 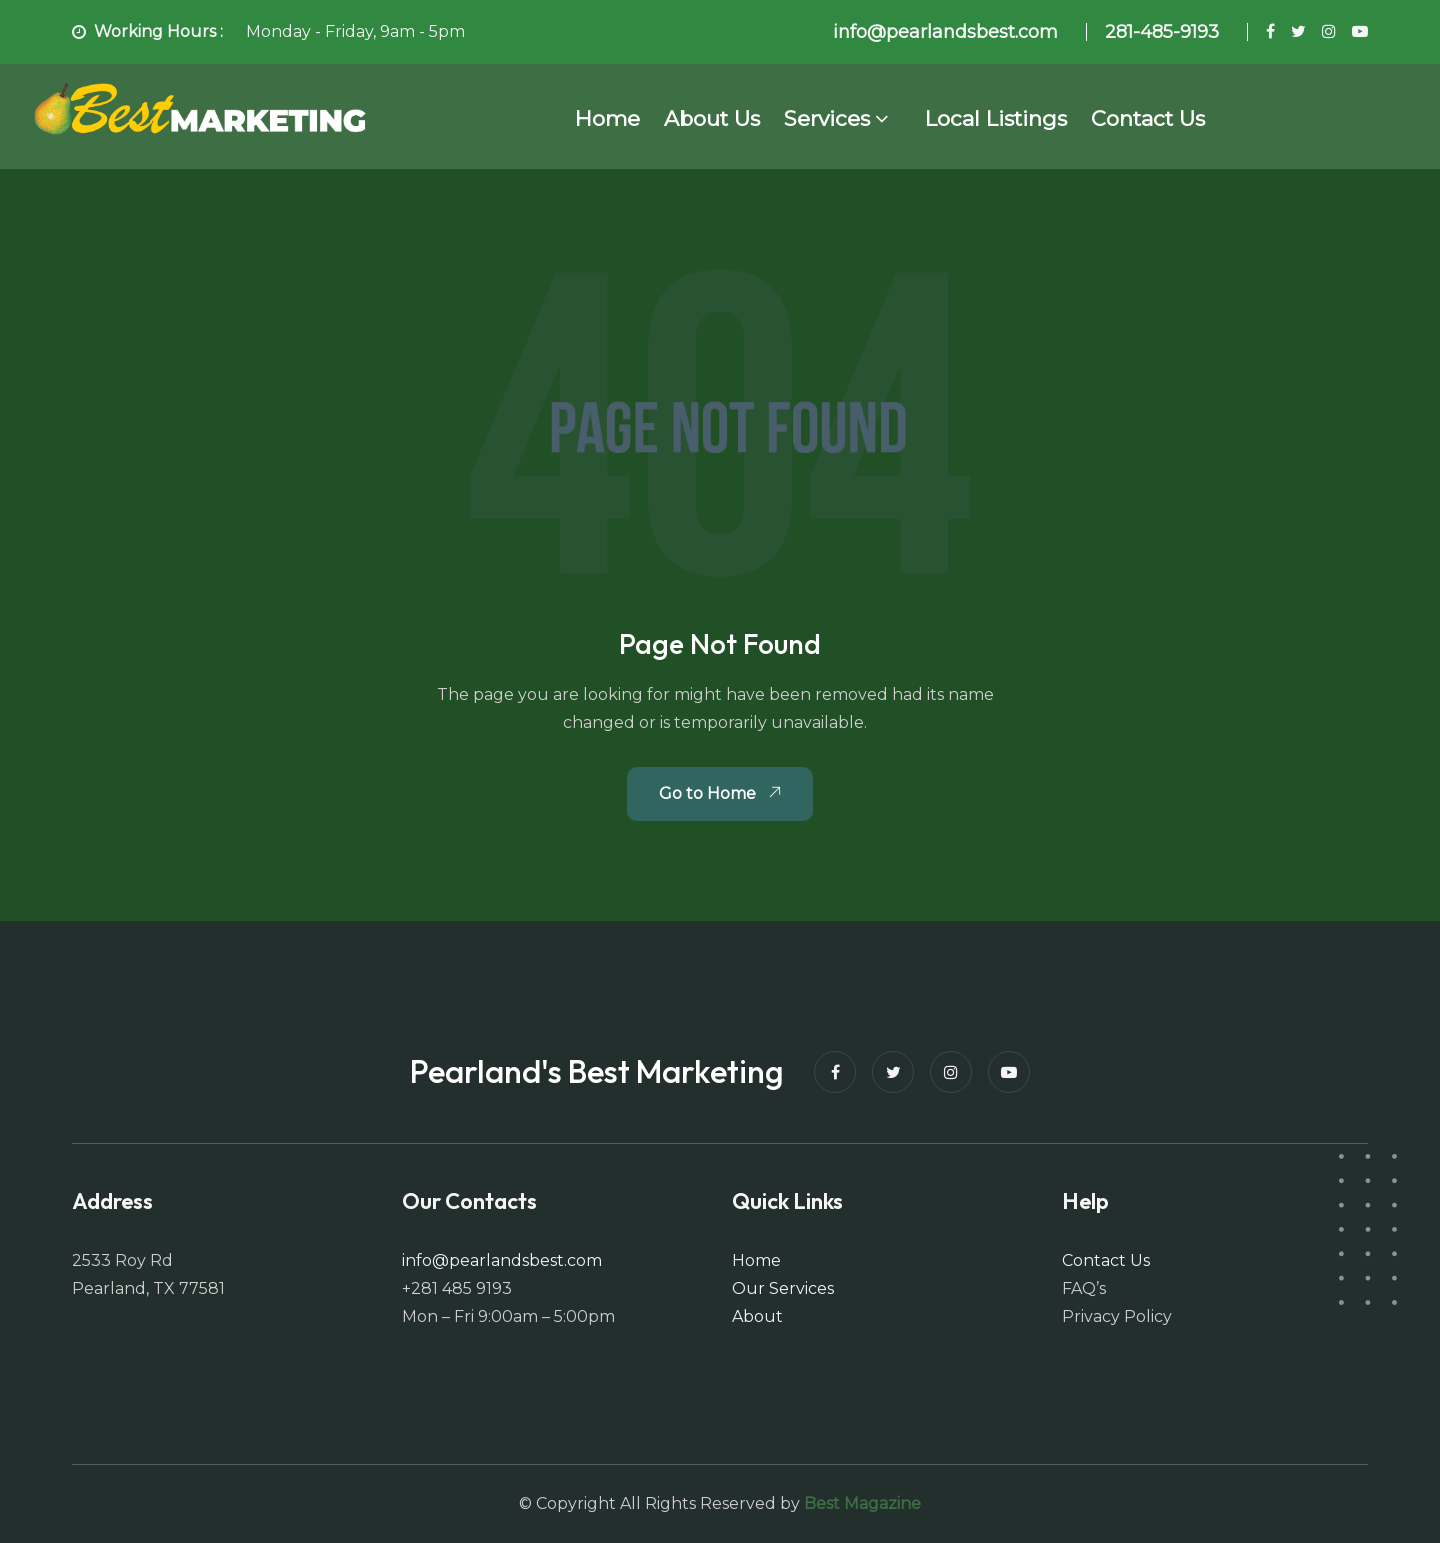 What do you see at coordinates (502, 1260) in the screenshot?
I see `info@pearlandsbest.com` at bounding box center [502, 1260].